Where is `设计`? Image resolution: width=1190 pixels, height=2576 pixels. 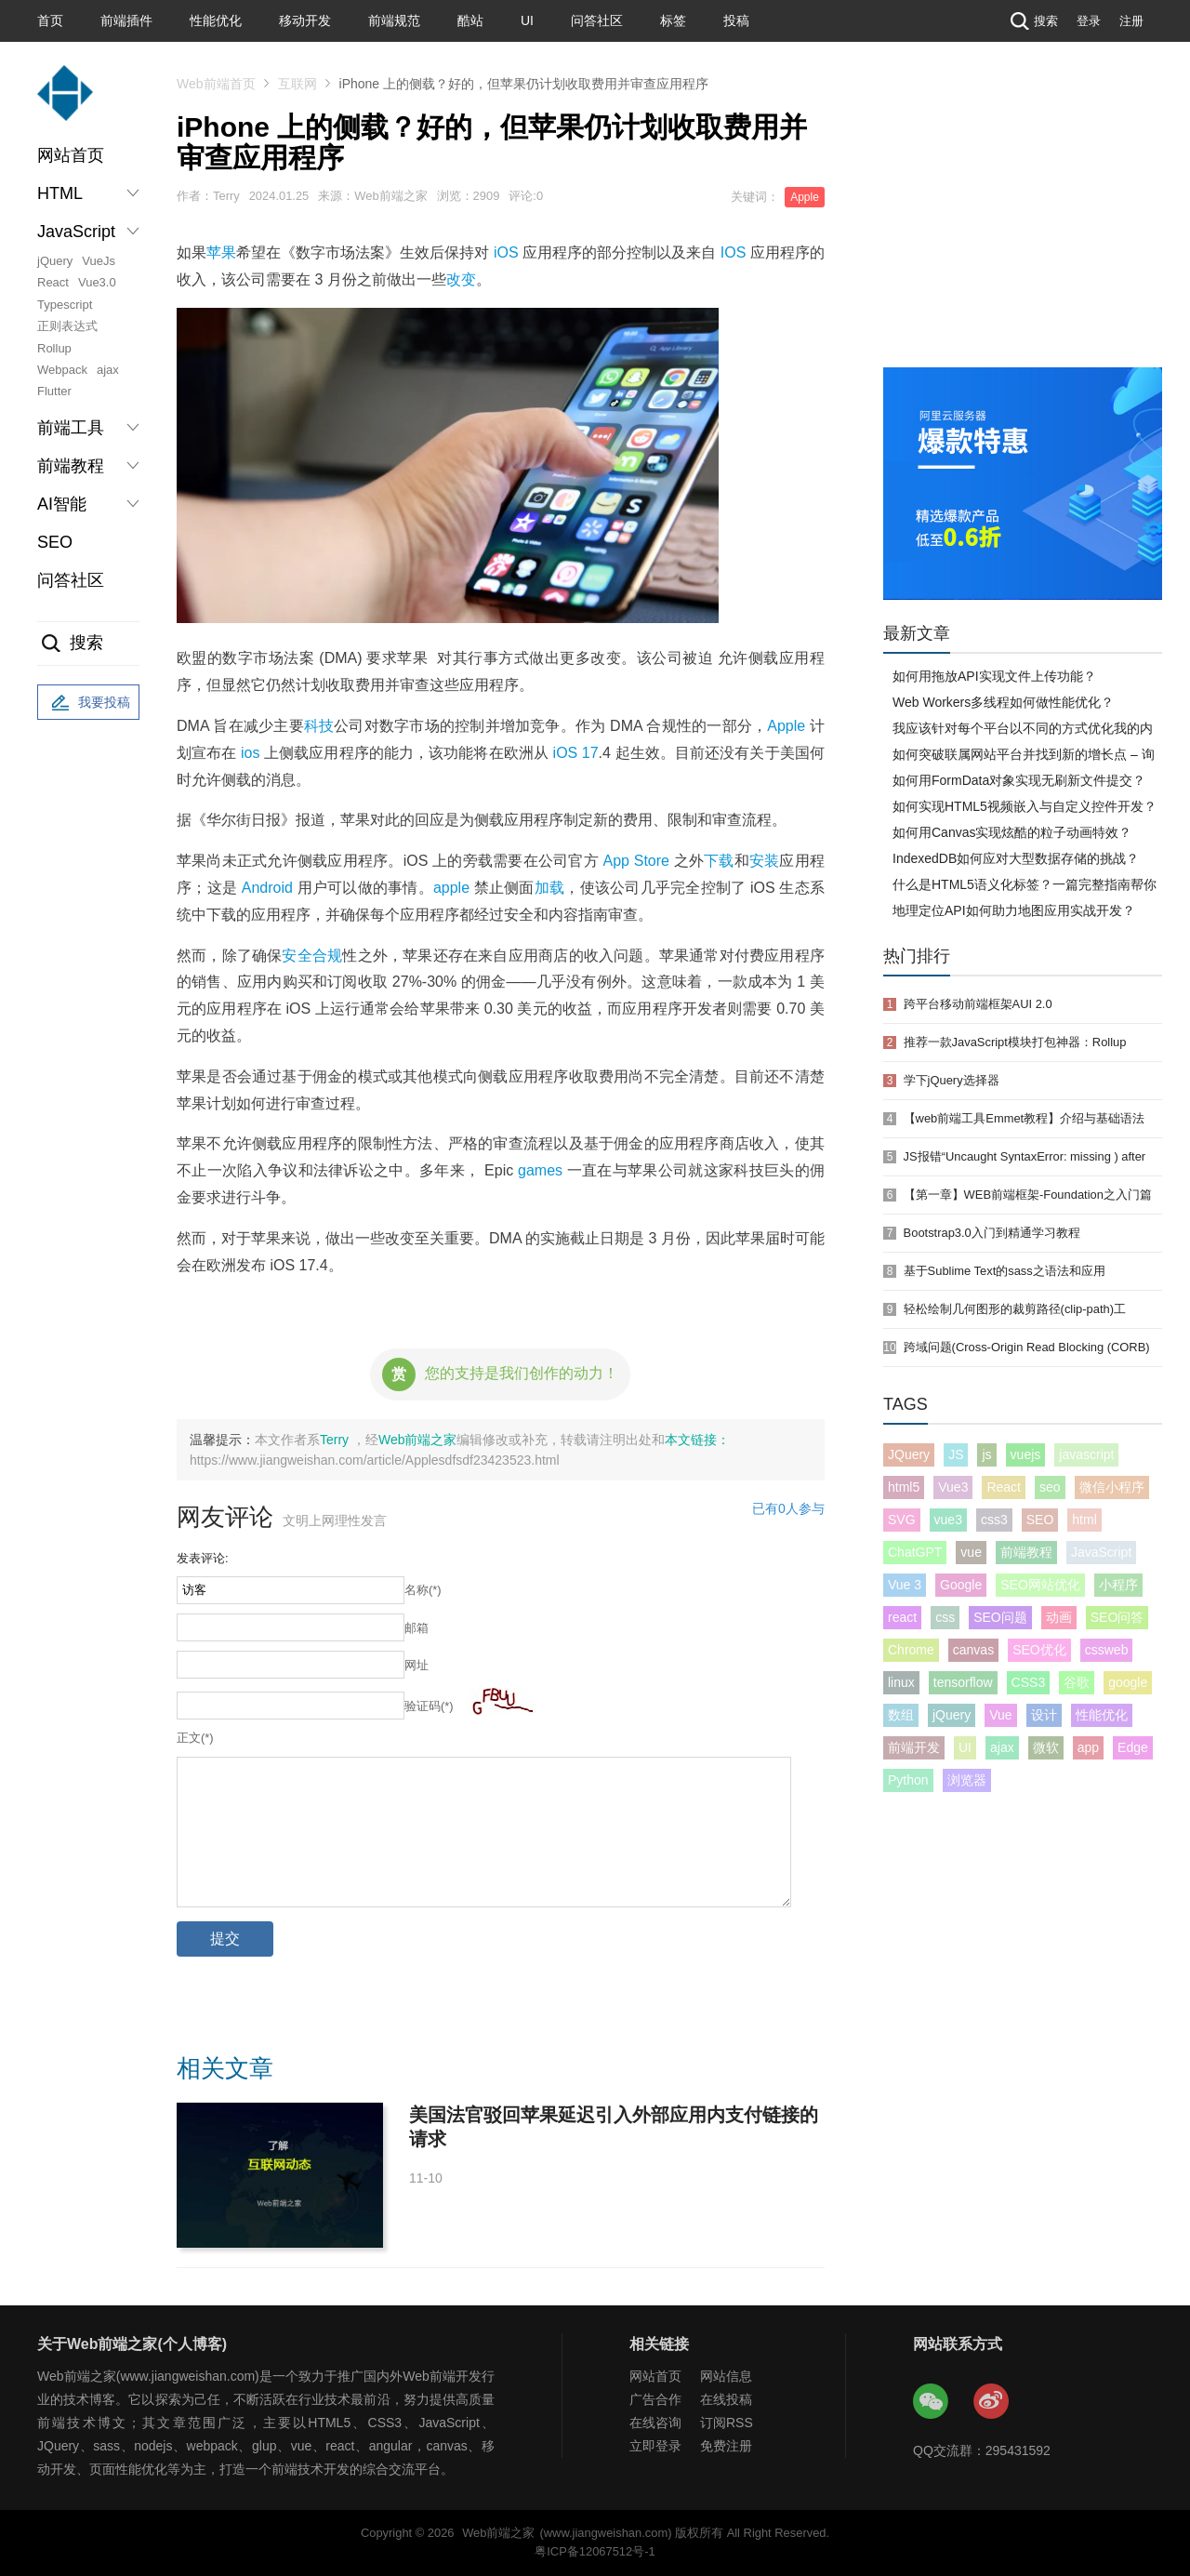
设计 is located at coordinates (1044, 1714).